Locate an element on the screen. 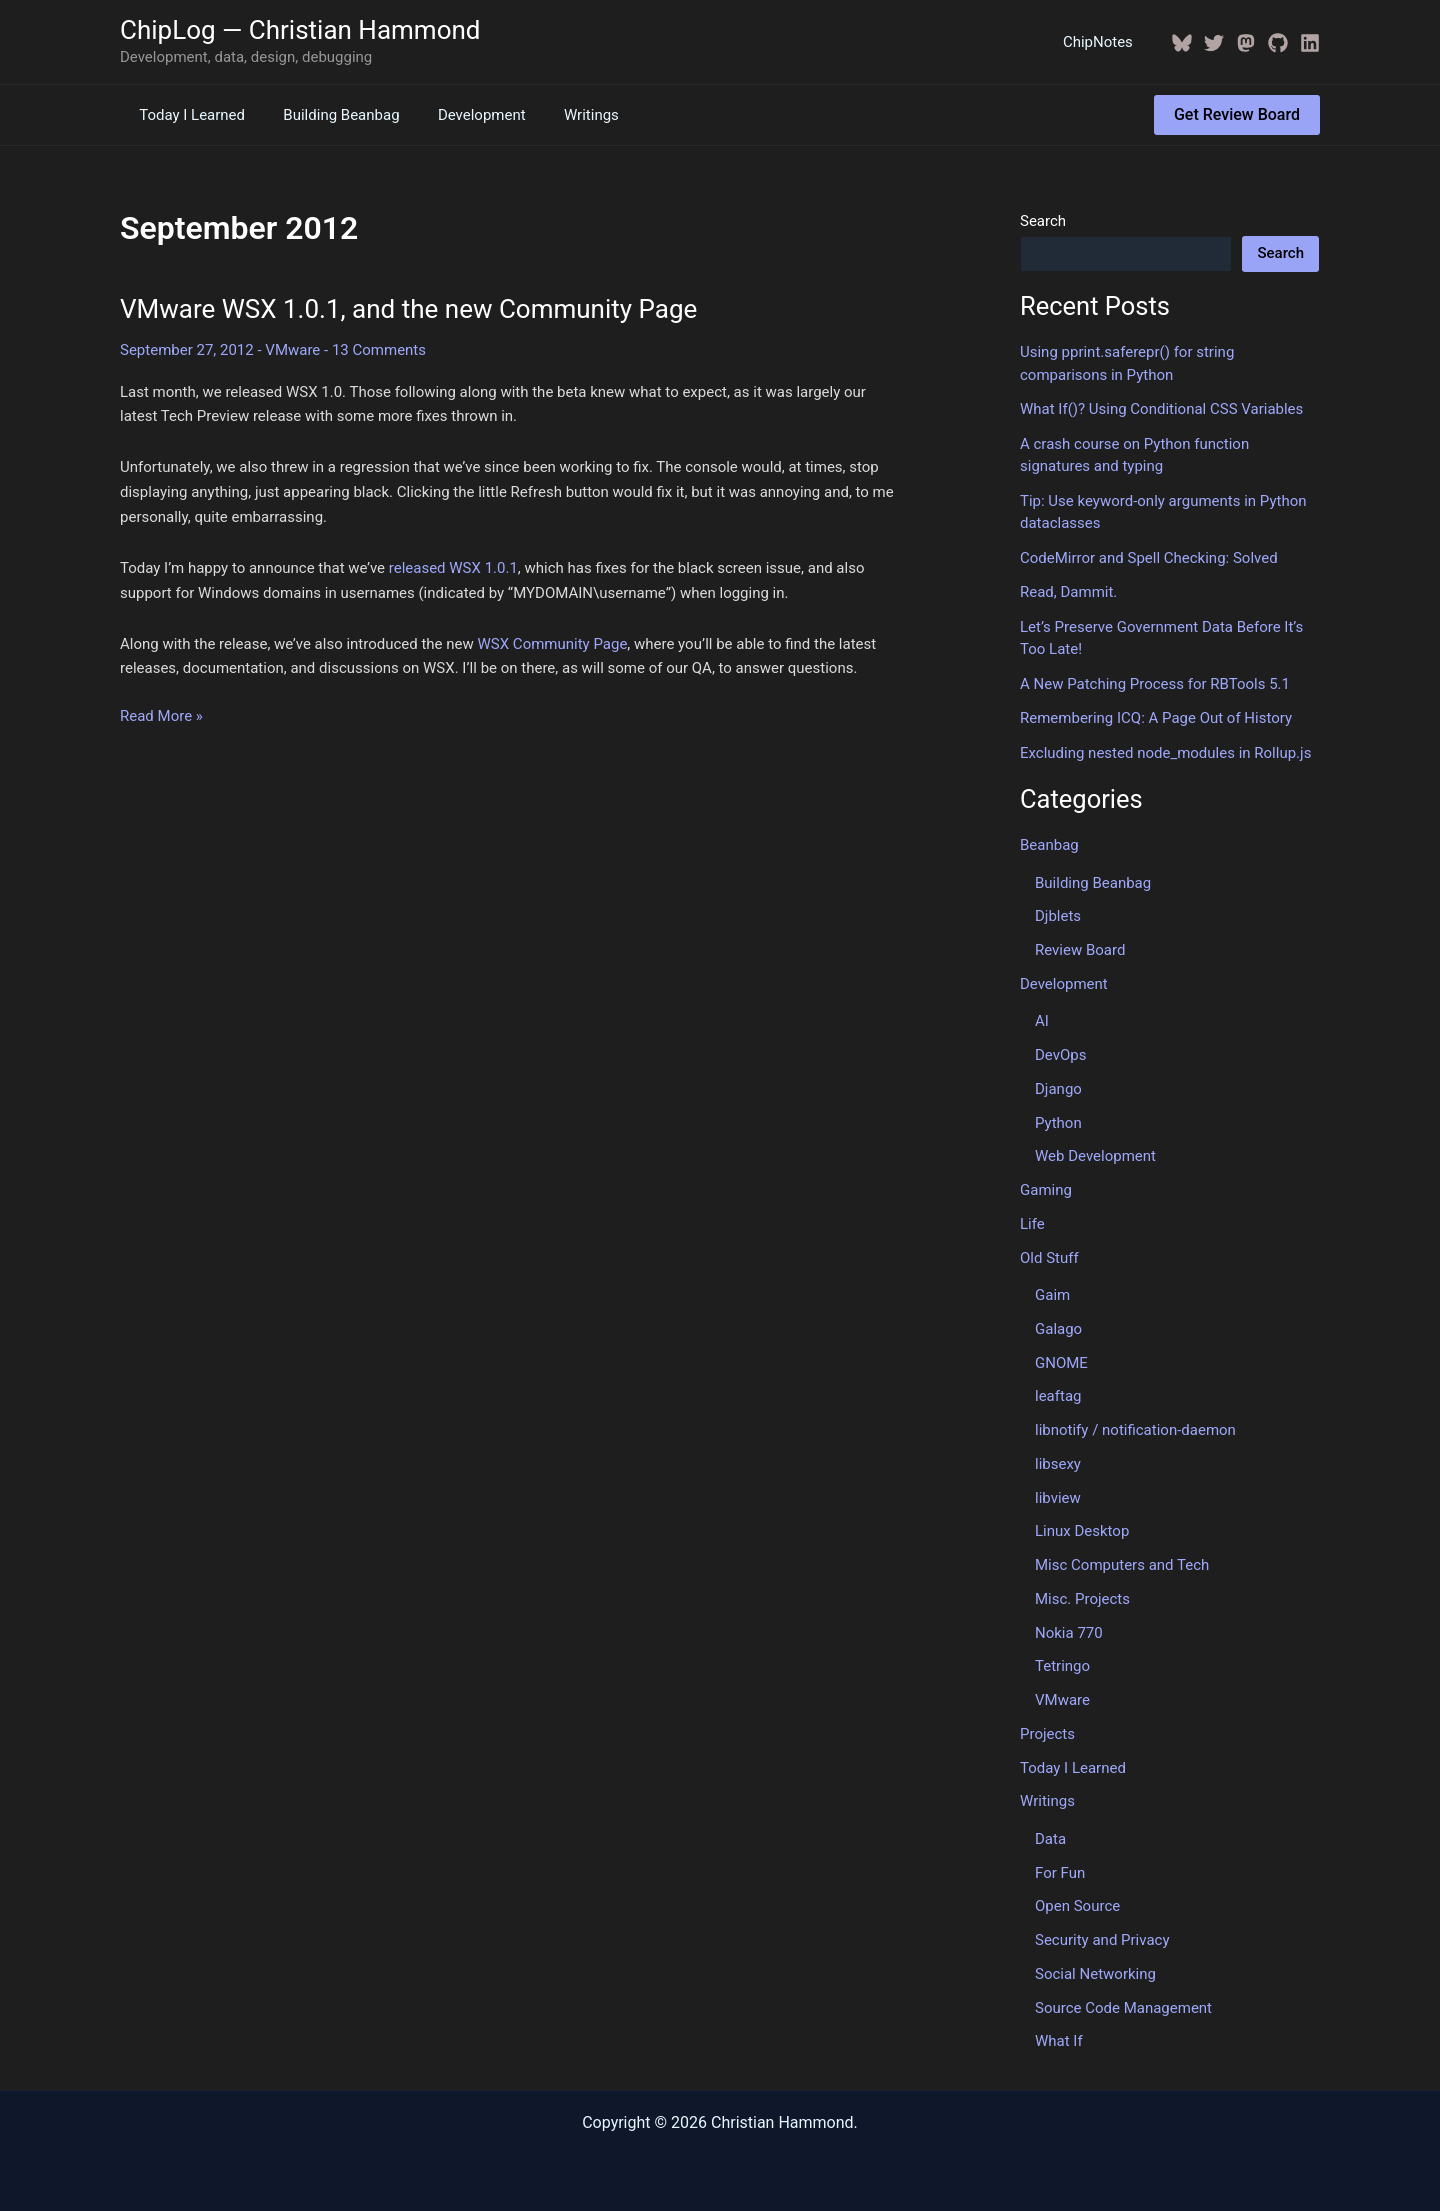 The height and width of the screenshot is (2211, 1440). Excluding nested node_modules in Rollup.js is located at coordinates (1165, 753).